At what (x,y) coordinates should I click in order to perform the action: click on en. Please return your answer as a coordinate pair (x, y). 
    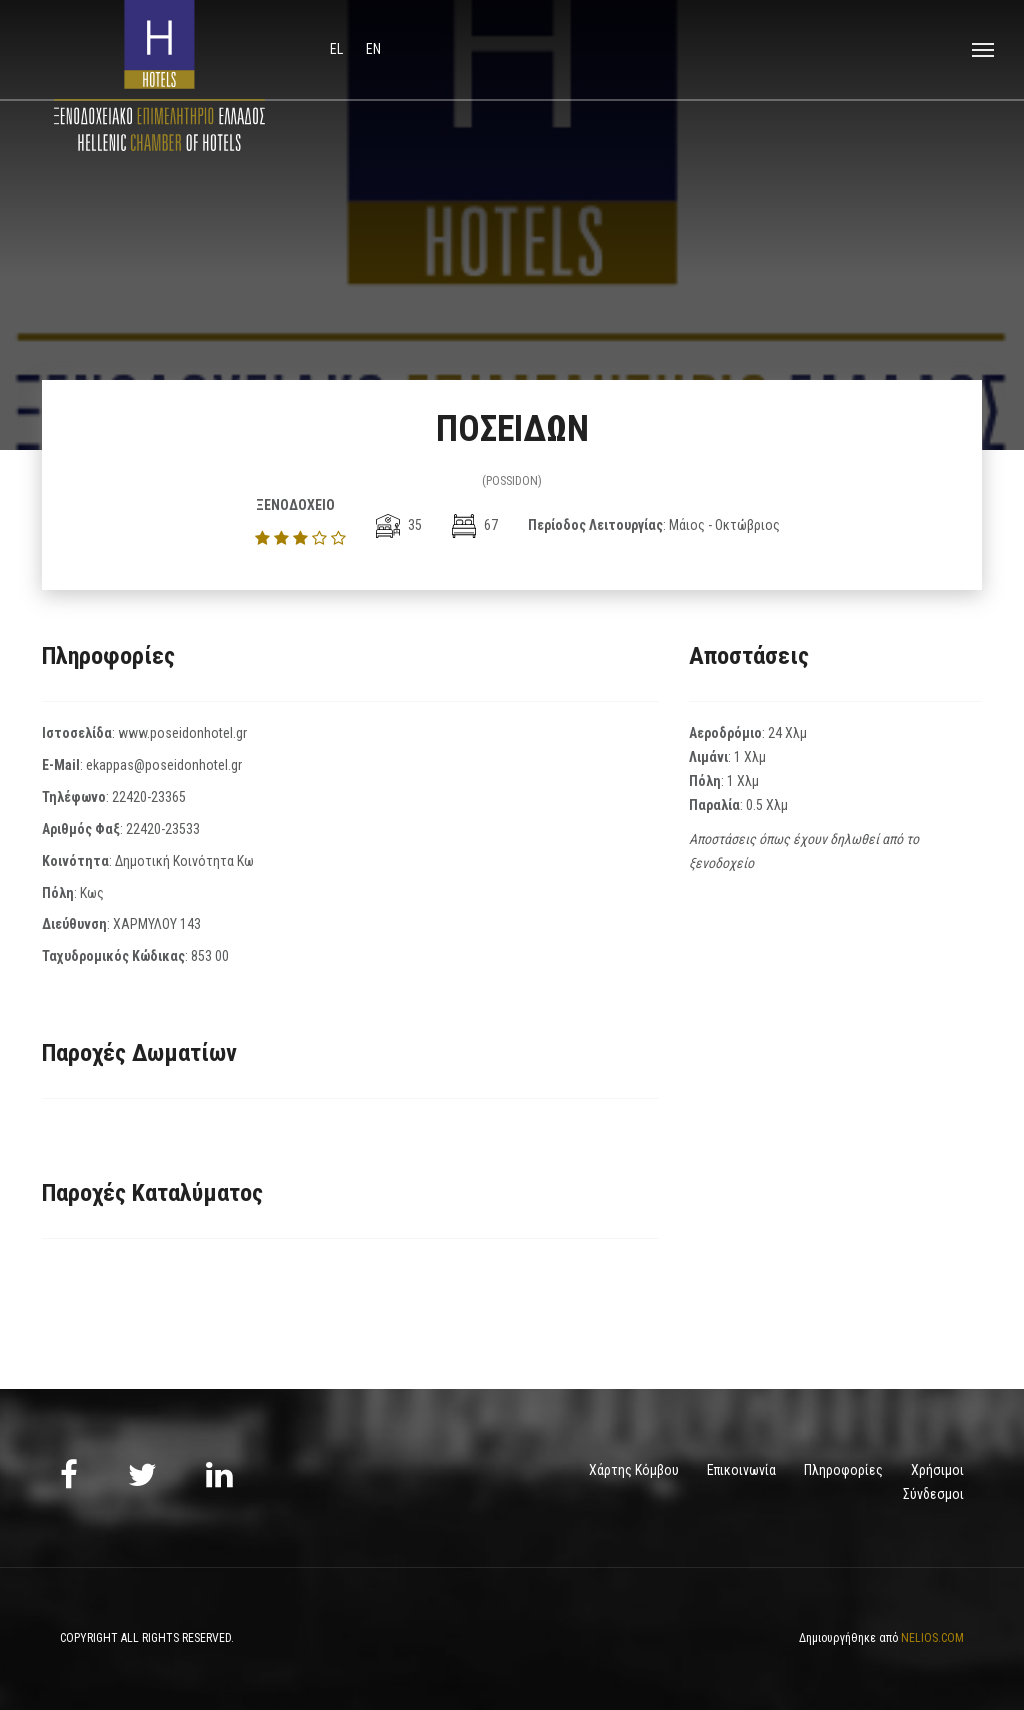
    Looking at the image, I should click on (373, 49).